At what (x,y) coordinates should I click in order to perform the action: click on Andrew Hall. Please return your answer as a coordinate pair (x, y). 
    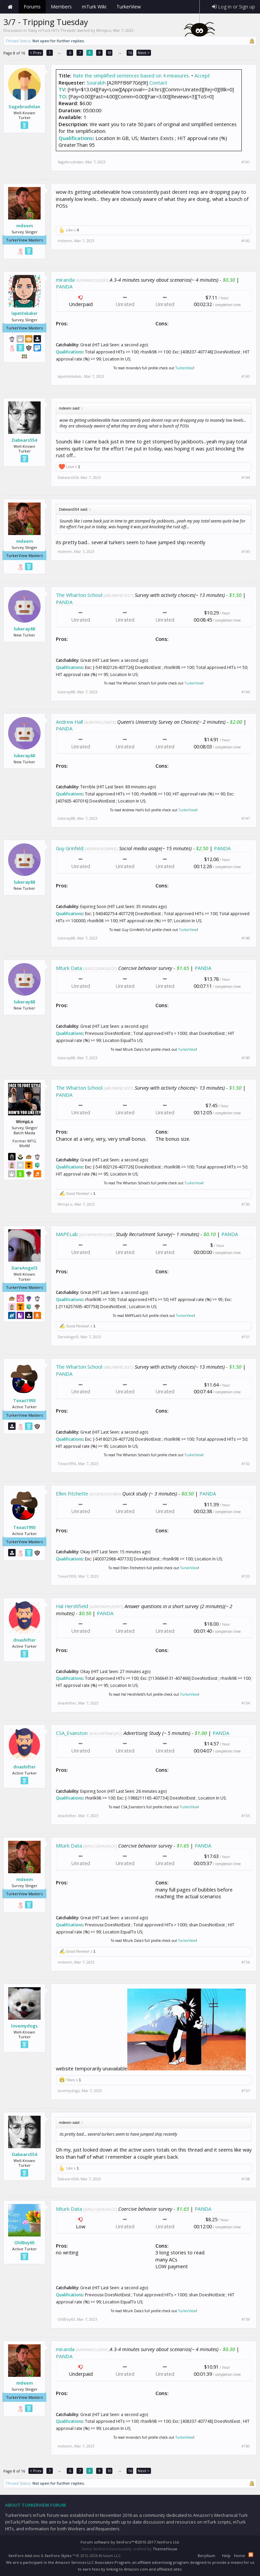
    Looking at the image, I should click on (69, 721).